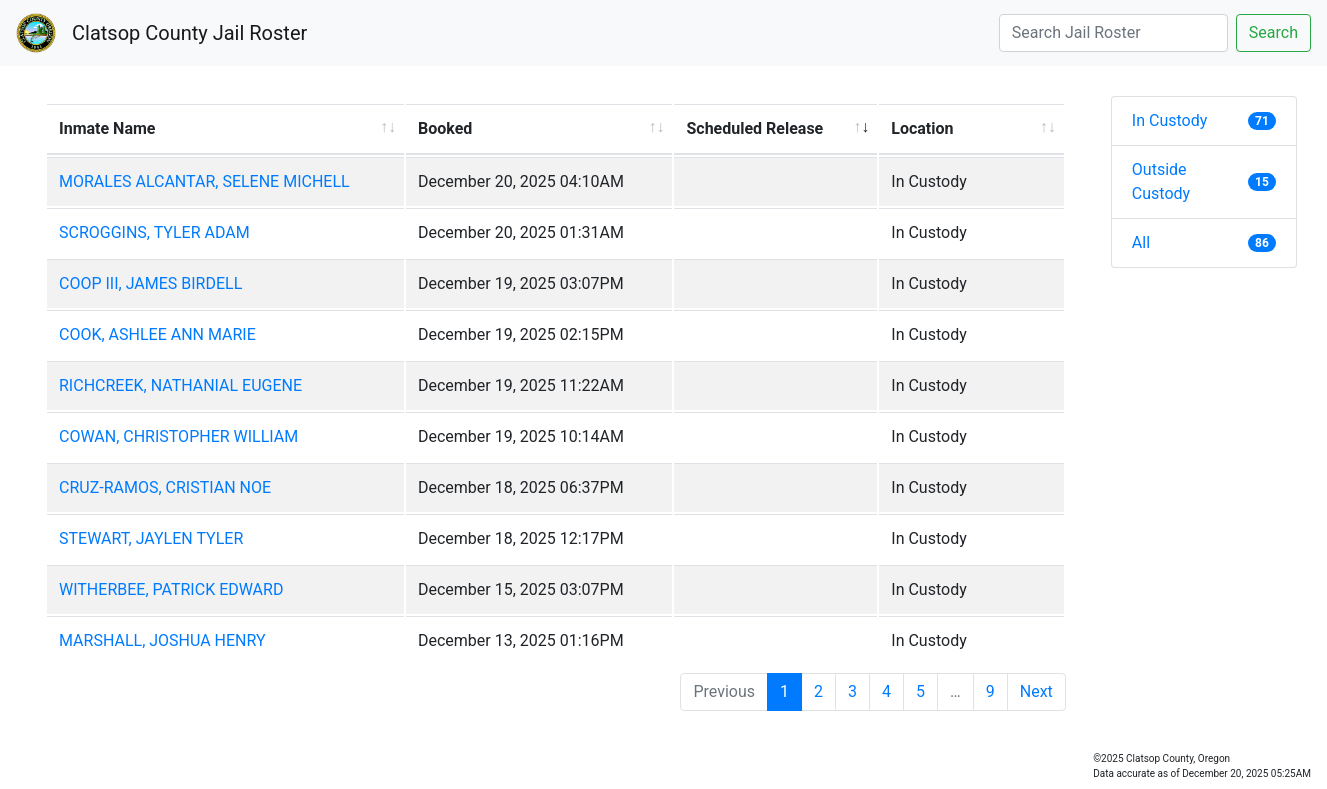  I want to click on Search, so click(1273, 32).